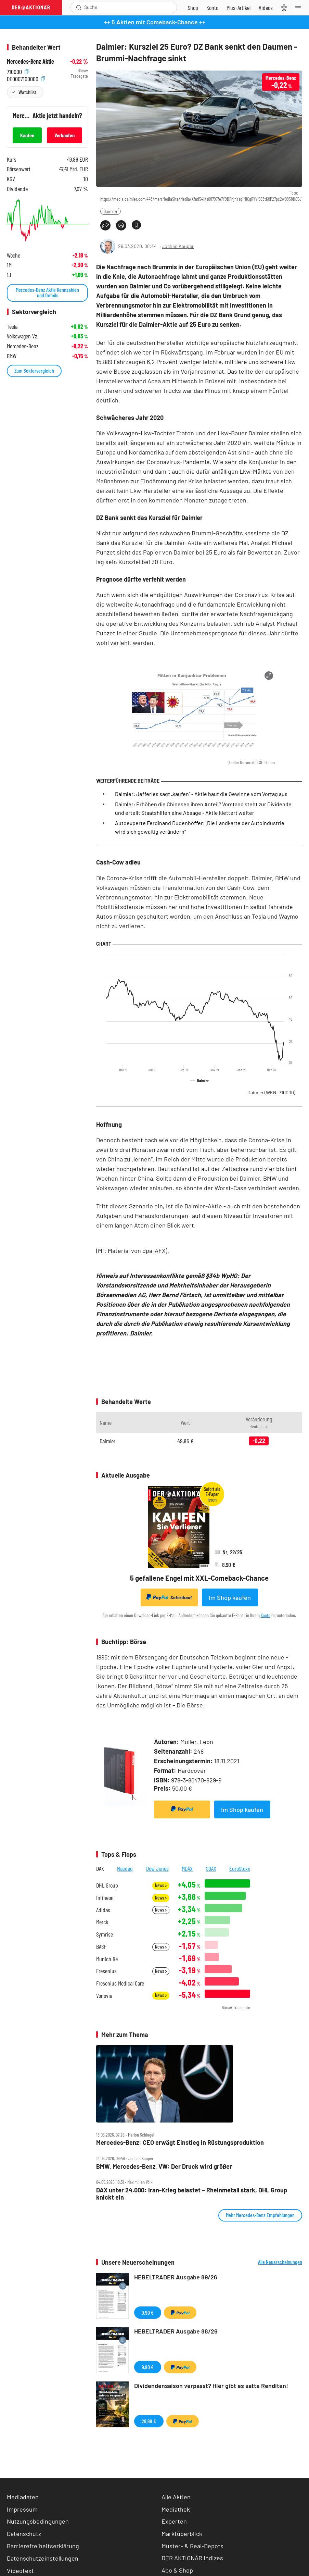 The width and height of the screenshot is (309, 2576). I want to click on [Zum Account], so click(212, 7).